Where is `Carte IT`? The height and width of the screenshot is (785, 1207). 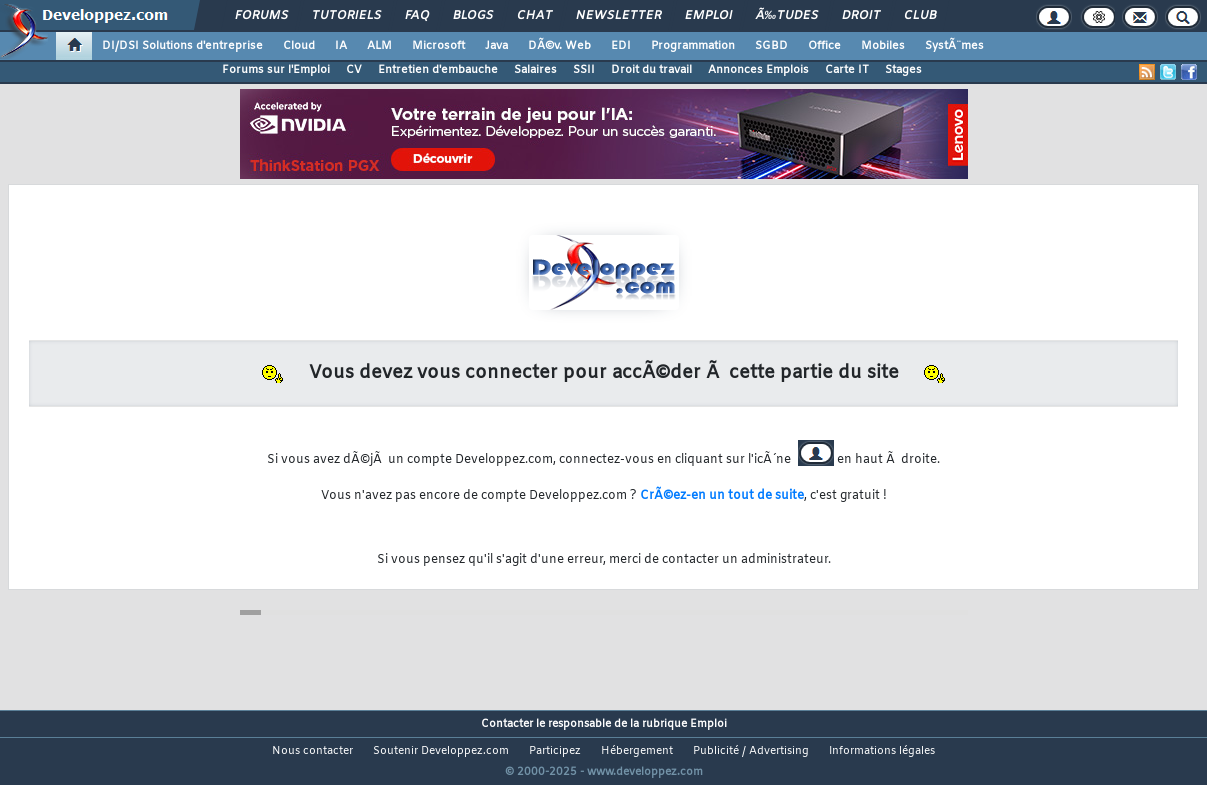
Carte IT is located at coordinates (847, 70).